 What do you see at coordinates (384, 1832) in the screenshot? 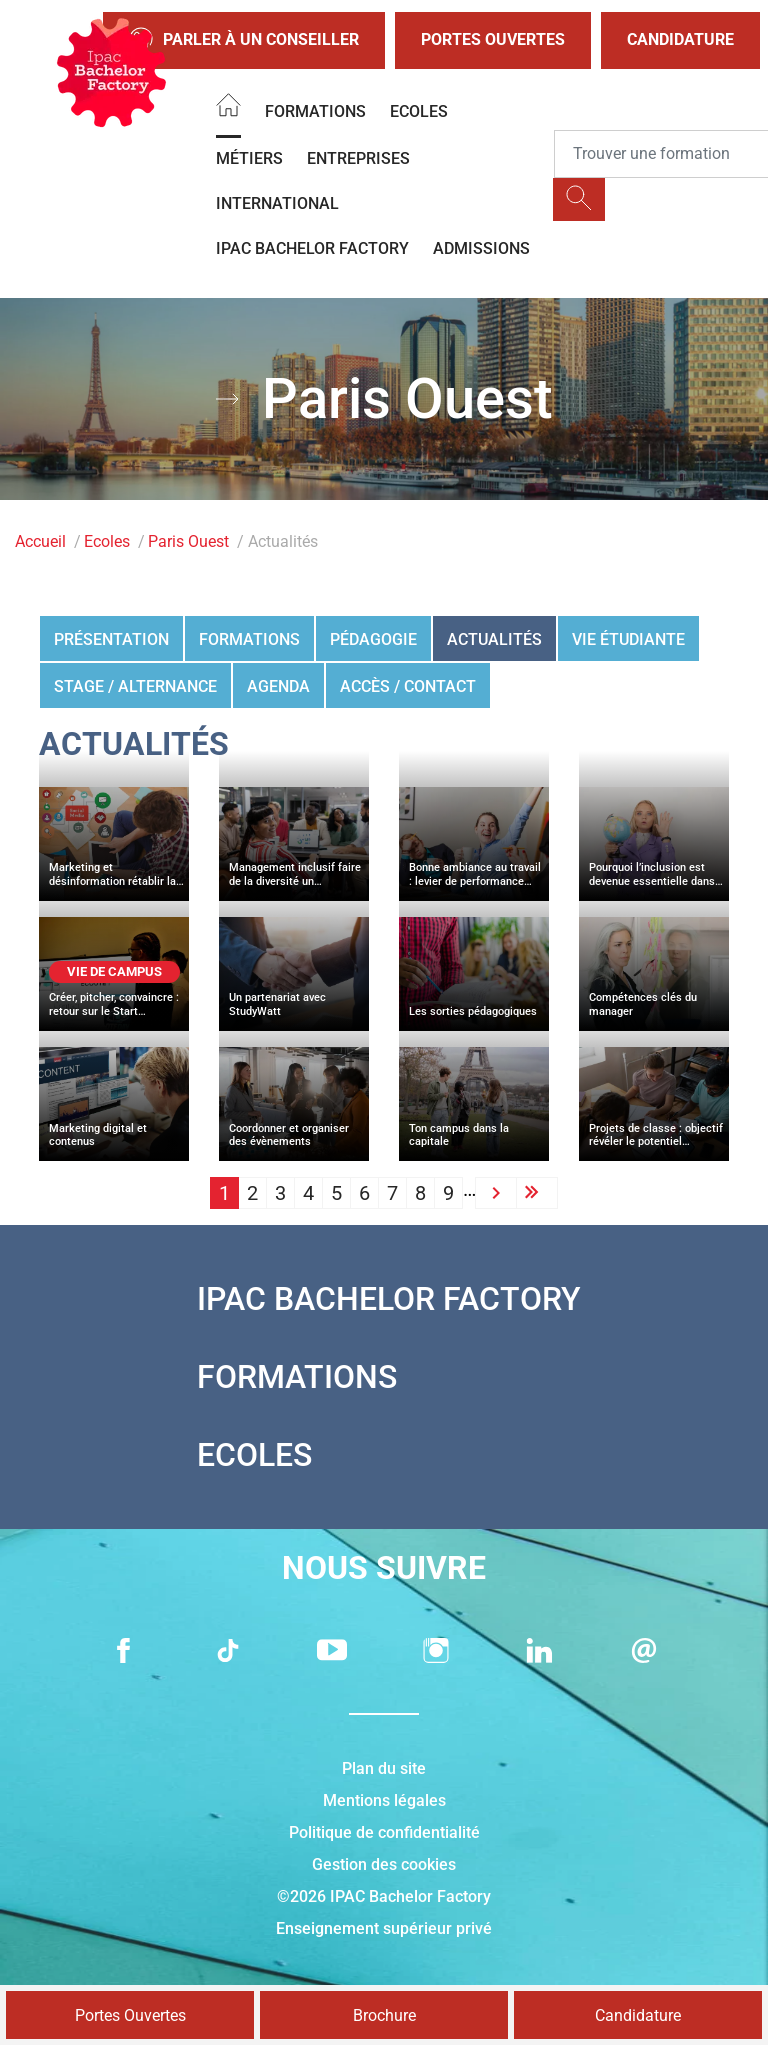
I see `Politique de confidentialité` at bounding box center [384, 1832].